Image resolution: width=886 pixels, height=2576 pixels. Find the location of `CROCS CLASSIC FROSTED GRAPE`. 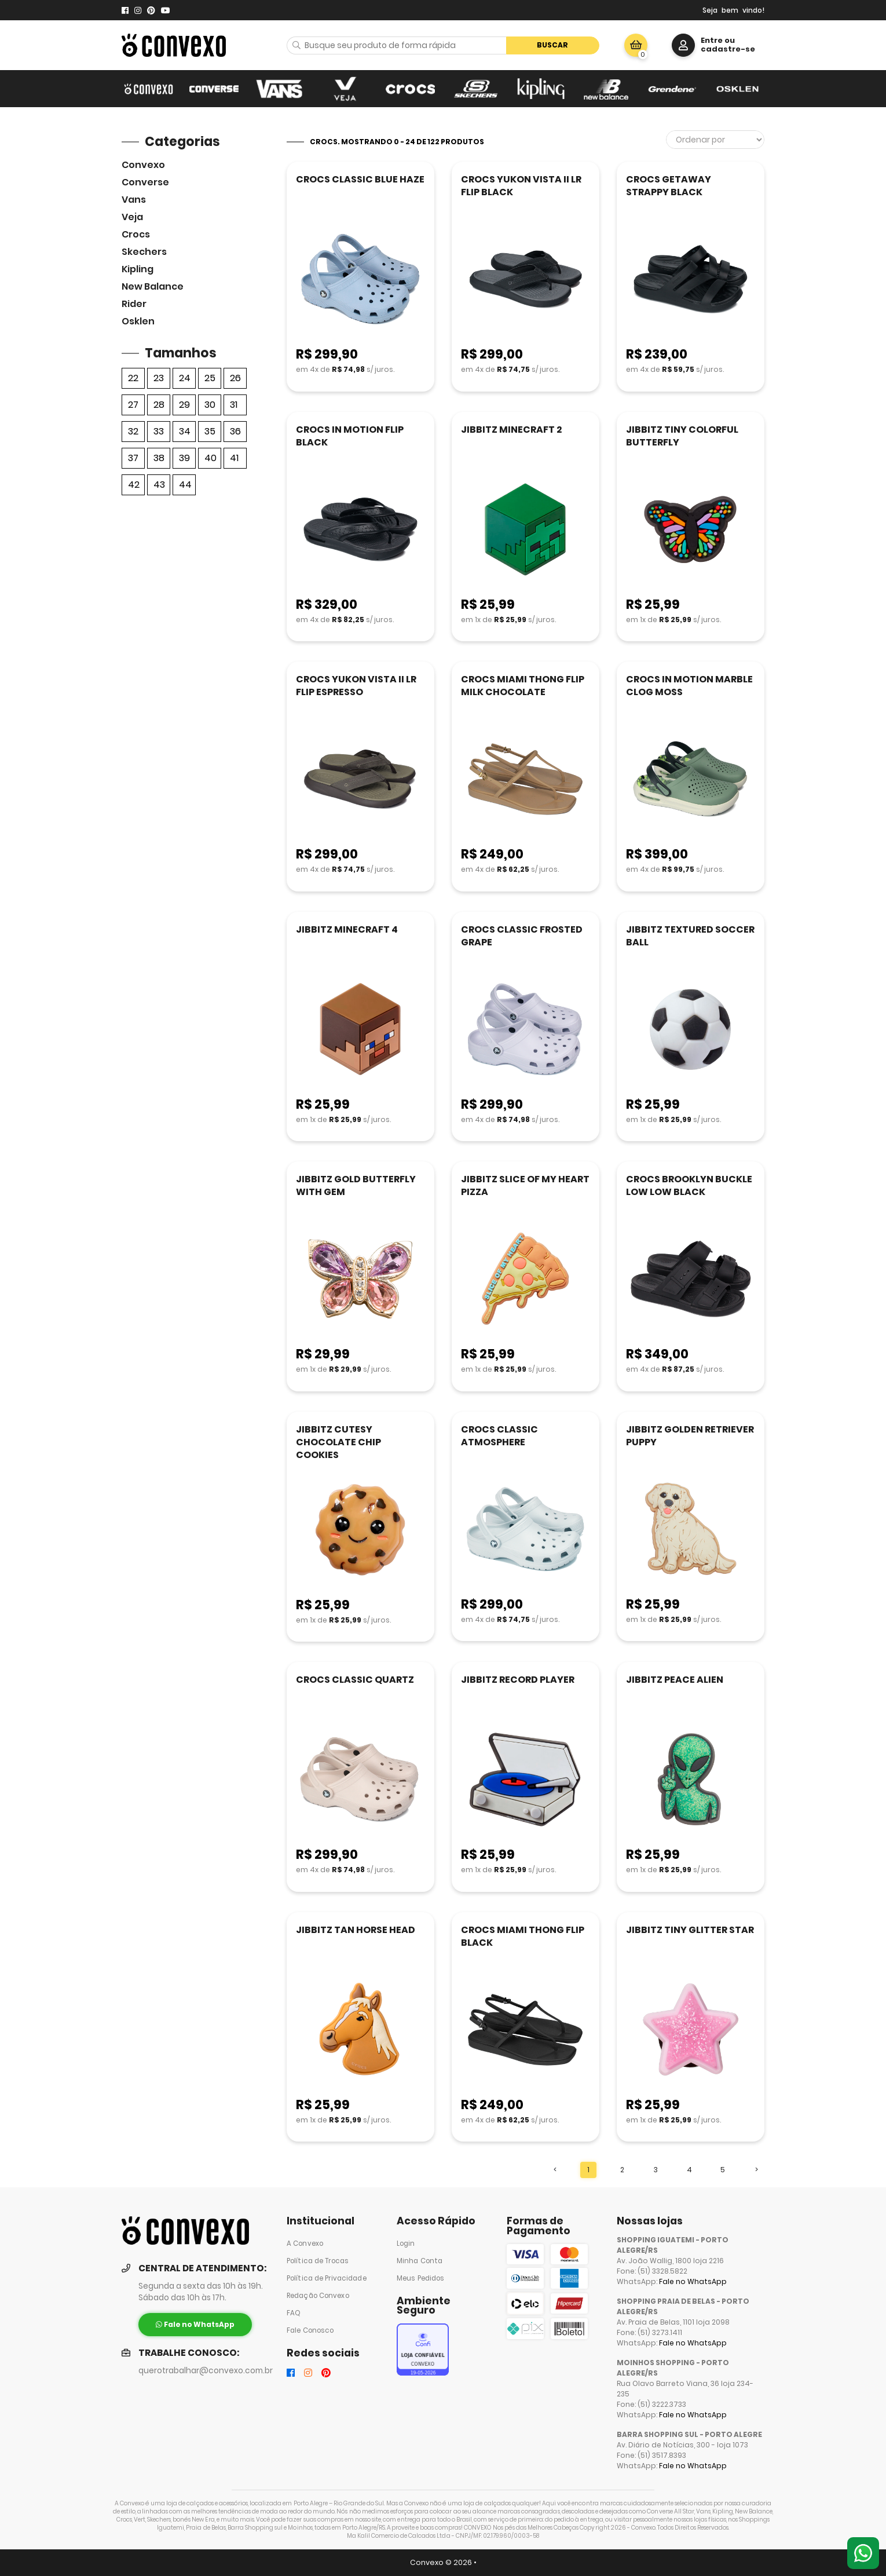

CROCS CLASSIC FROSTED GRAPE is located at coordinates (522, 936).